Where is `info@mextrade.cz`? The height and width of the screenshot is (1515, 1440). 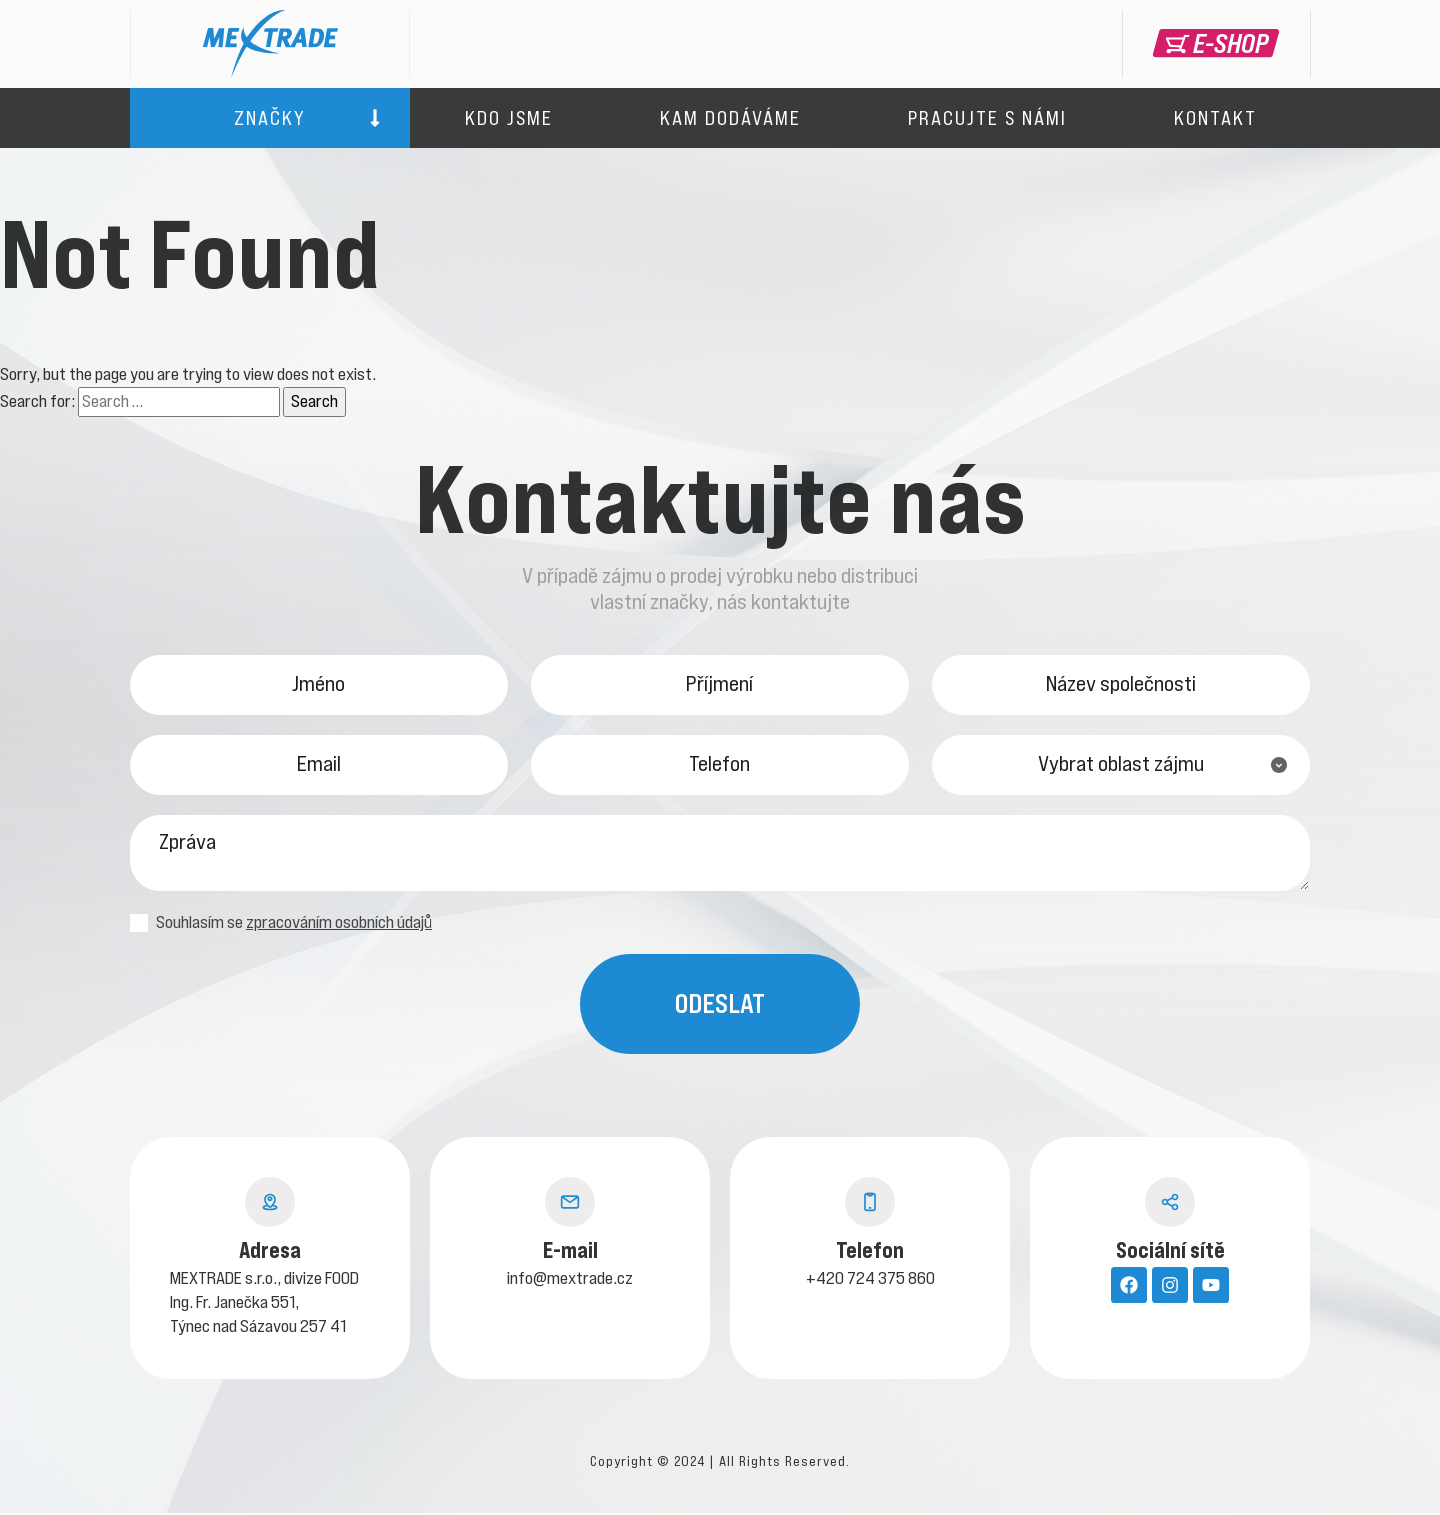 info@mextrade.cz is located at coordinates (570, 1280).